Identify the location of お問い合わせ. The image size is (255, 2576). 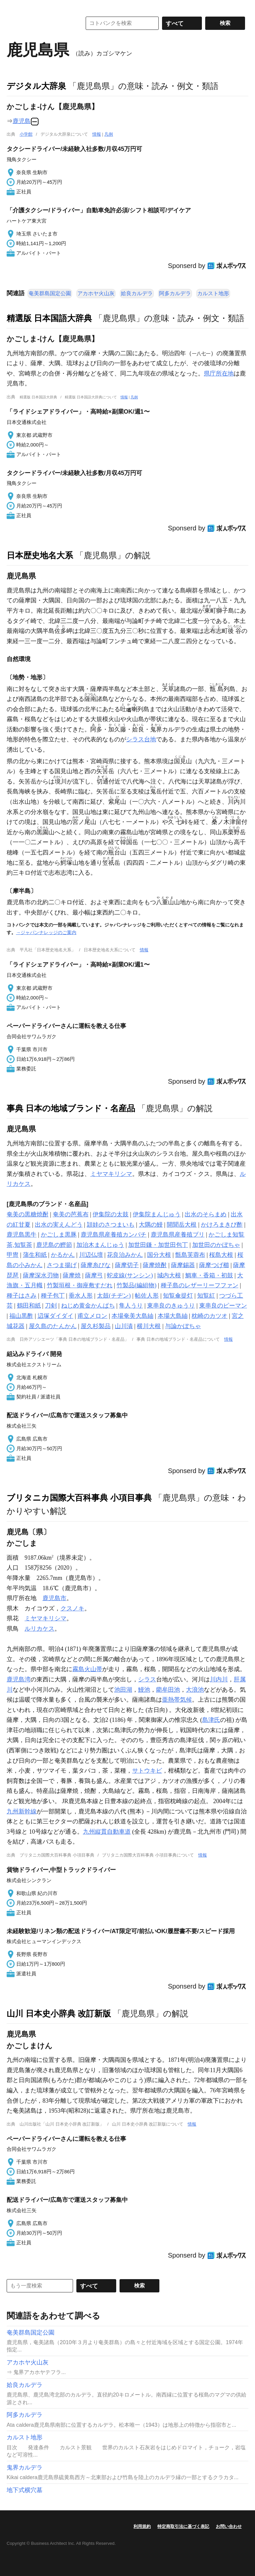
(229, 2526).